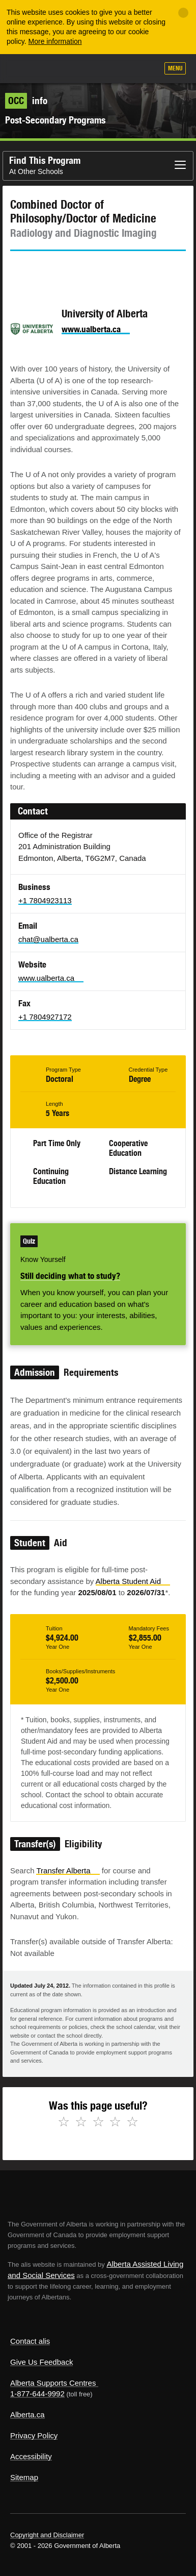  I want to click on +1 7804923113, so click(45, 900).